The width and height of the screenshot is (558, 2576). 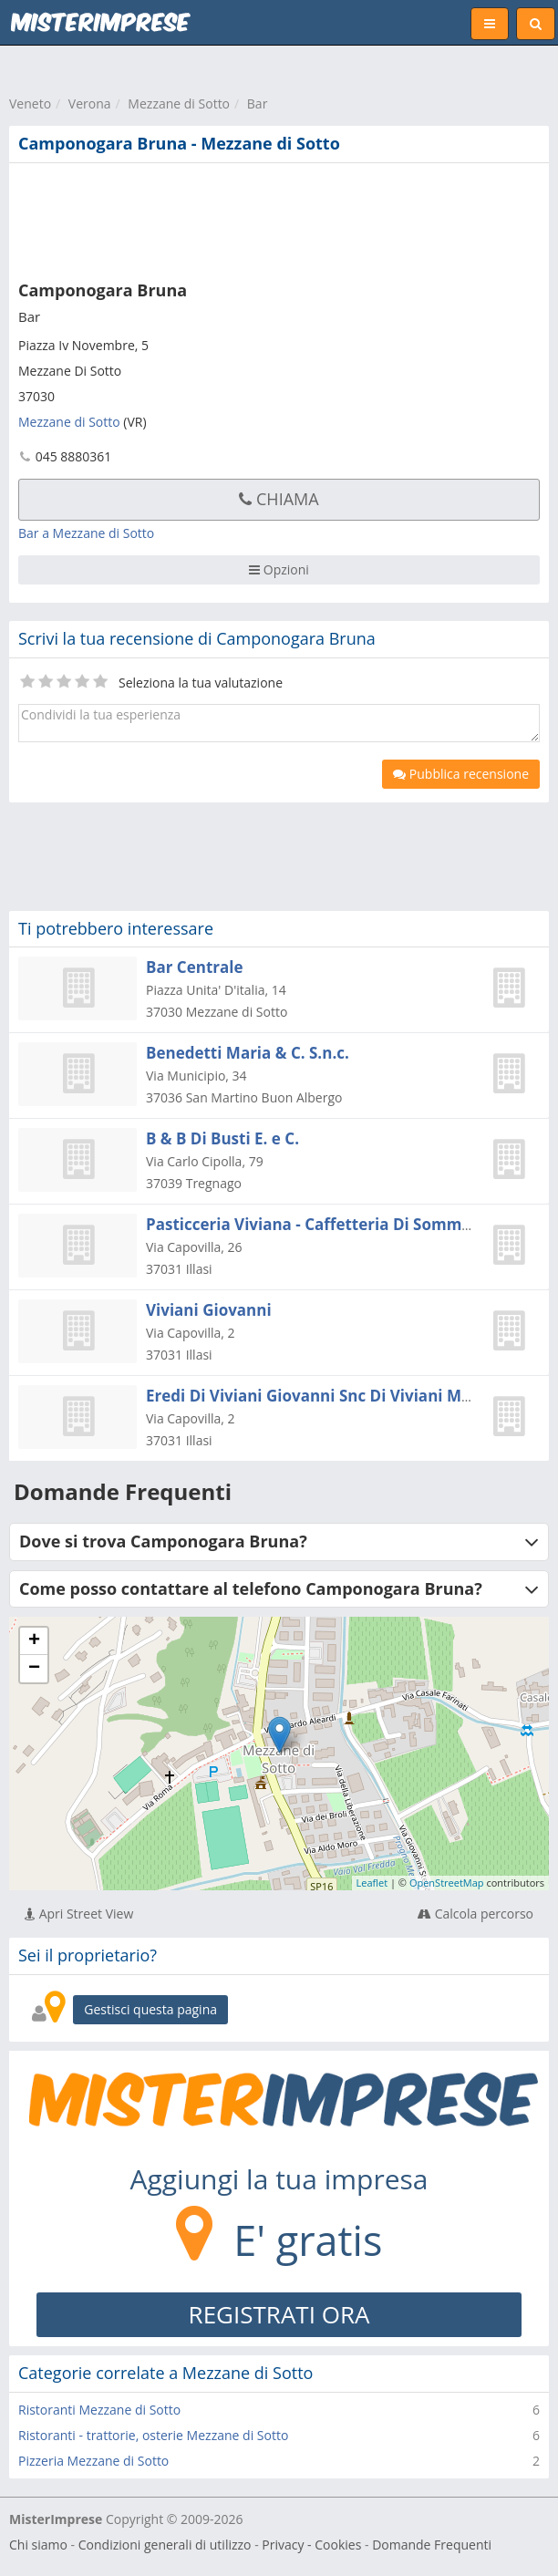 I want to click on Chiama, so click(x=278, y=499).